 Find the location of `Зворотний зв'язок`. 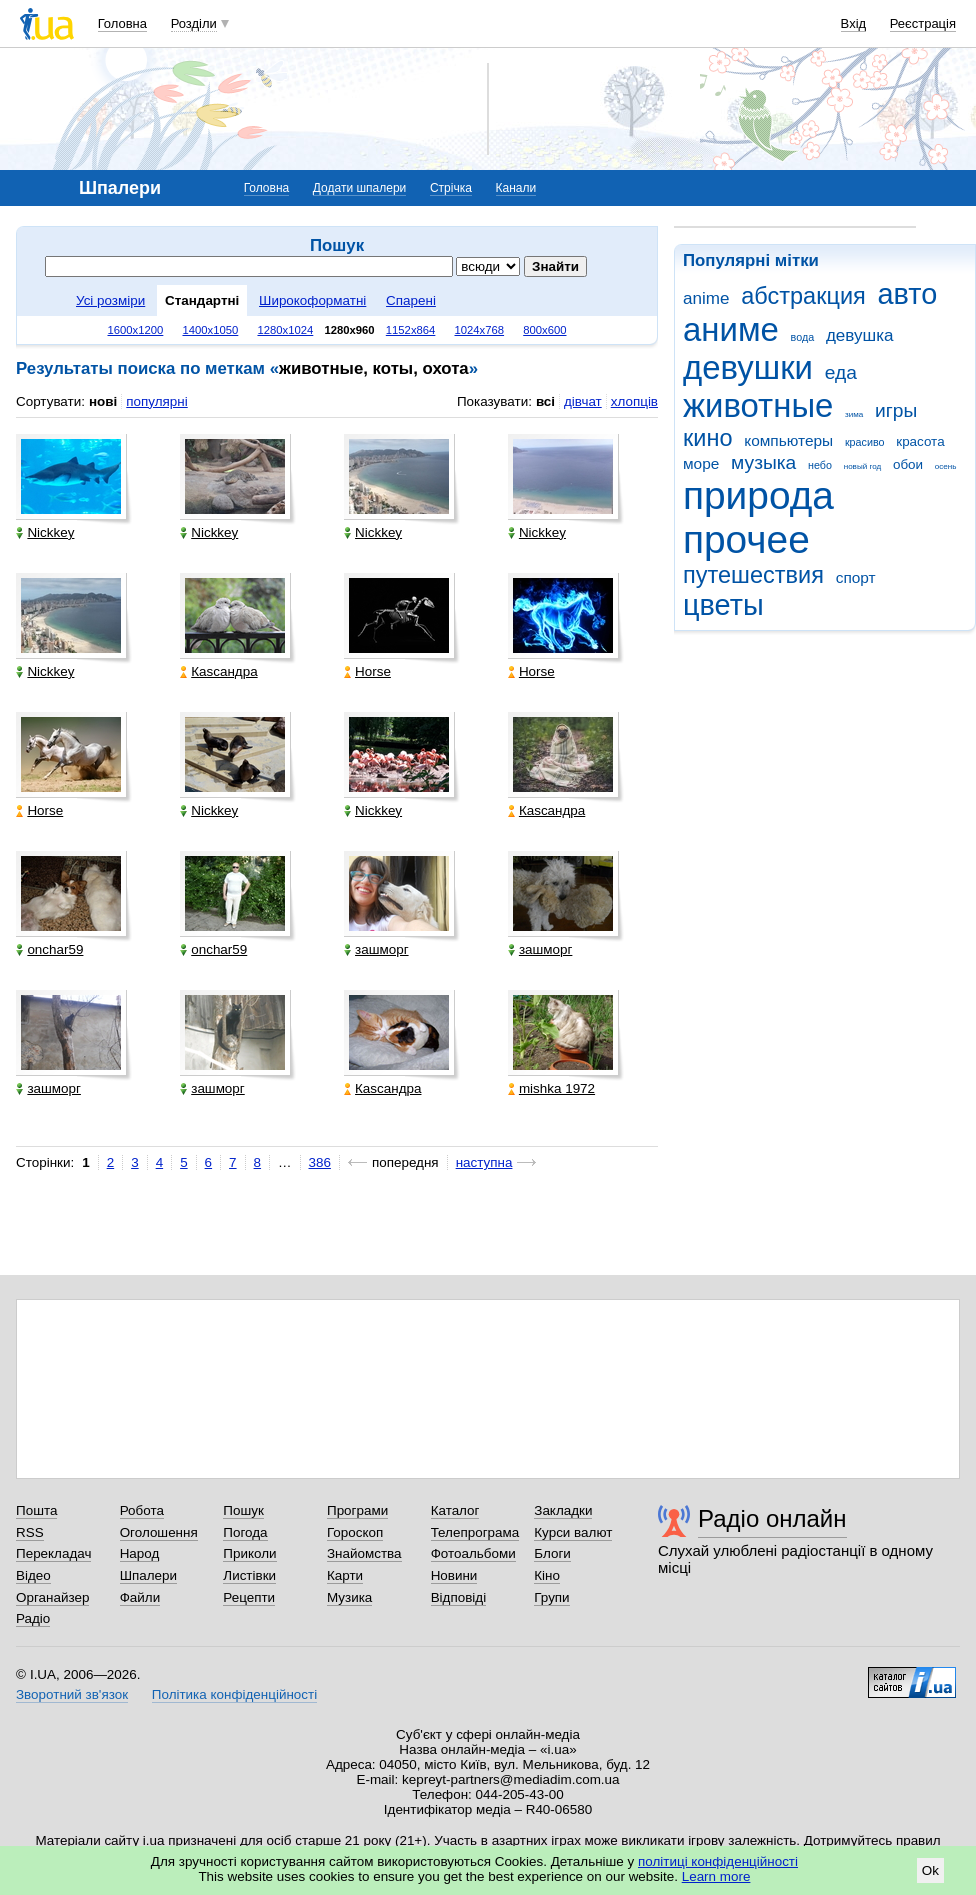

Зворотний зв'язок is located at coordinates (72, 1694).